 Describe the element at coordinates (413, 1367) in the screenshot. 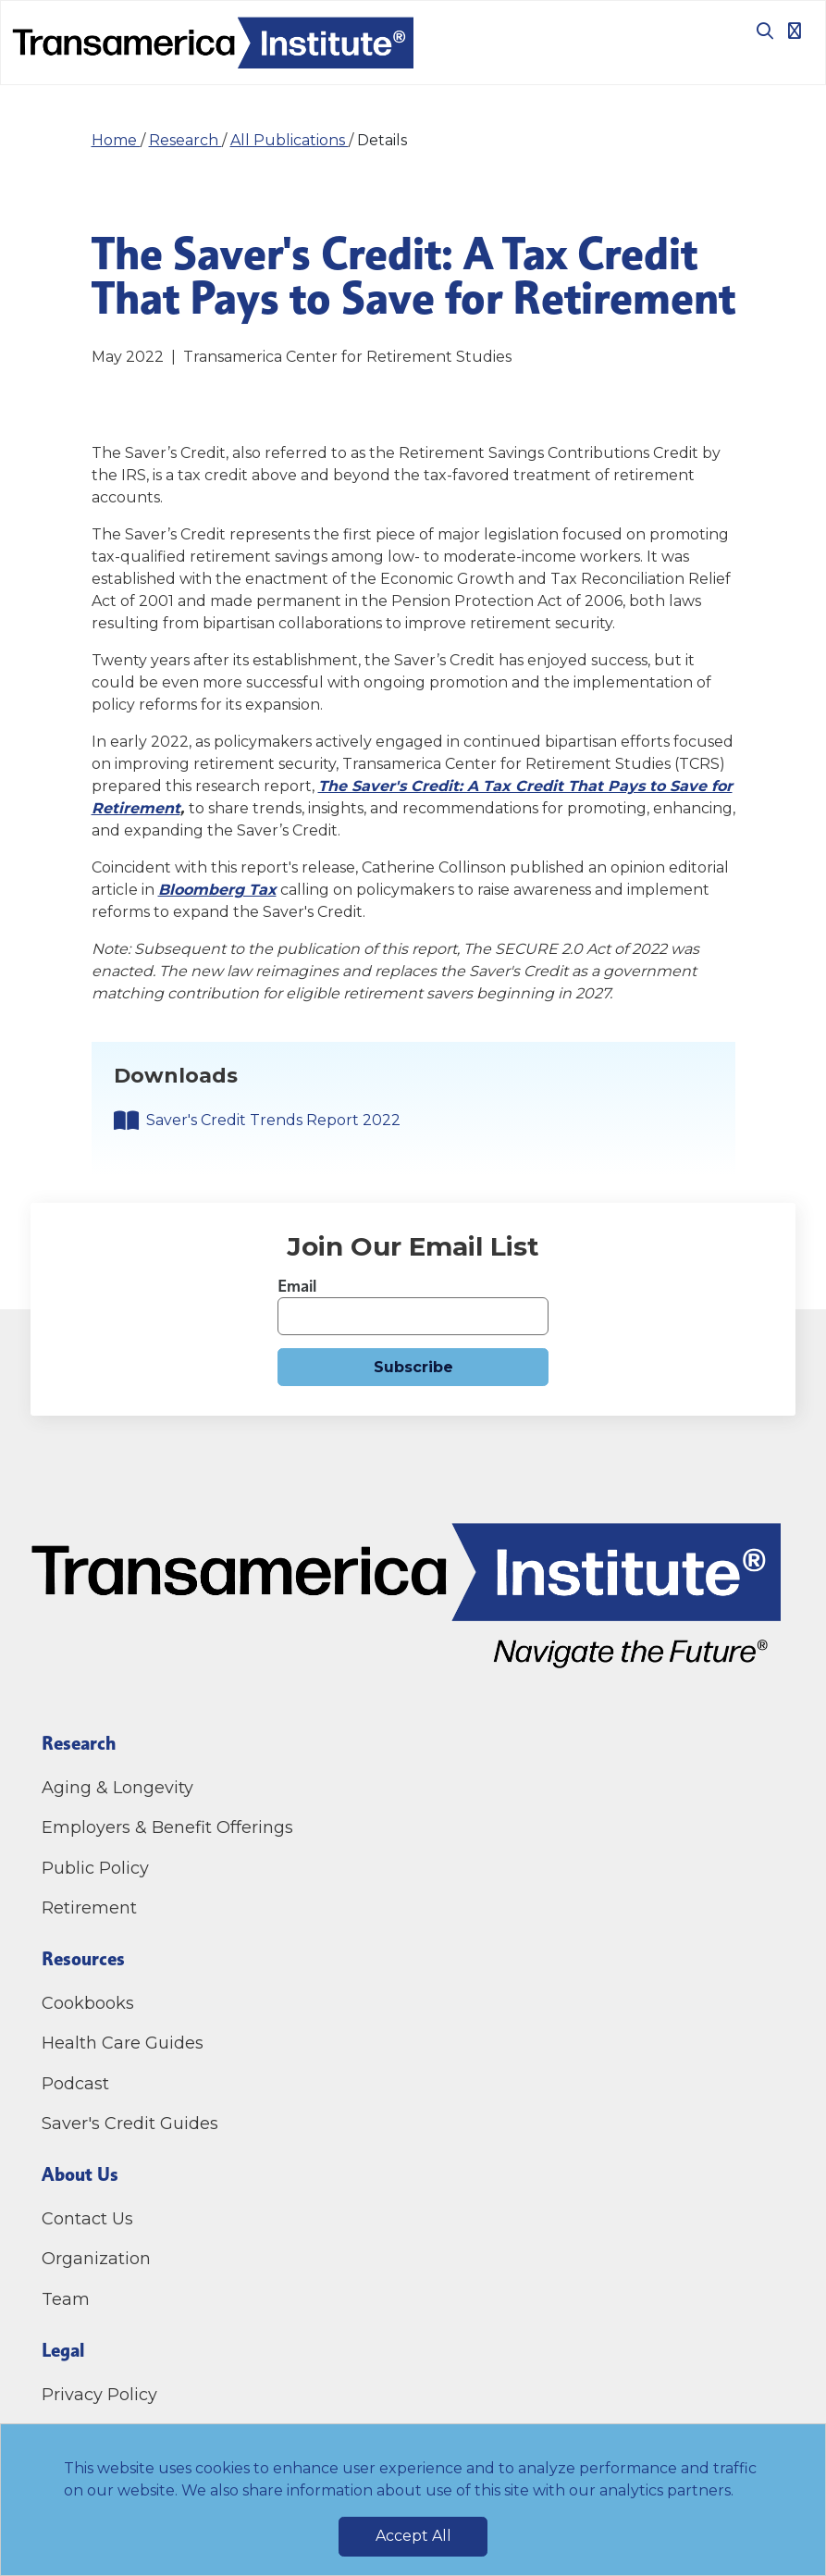

I see `Subscribe` at that location.